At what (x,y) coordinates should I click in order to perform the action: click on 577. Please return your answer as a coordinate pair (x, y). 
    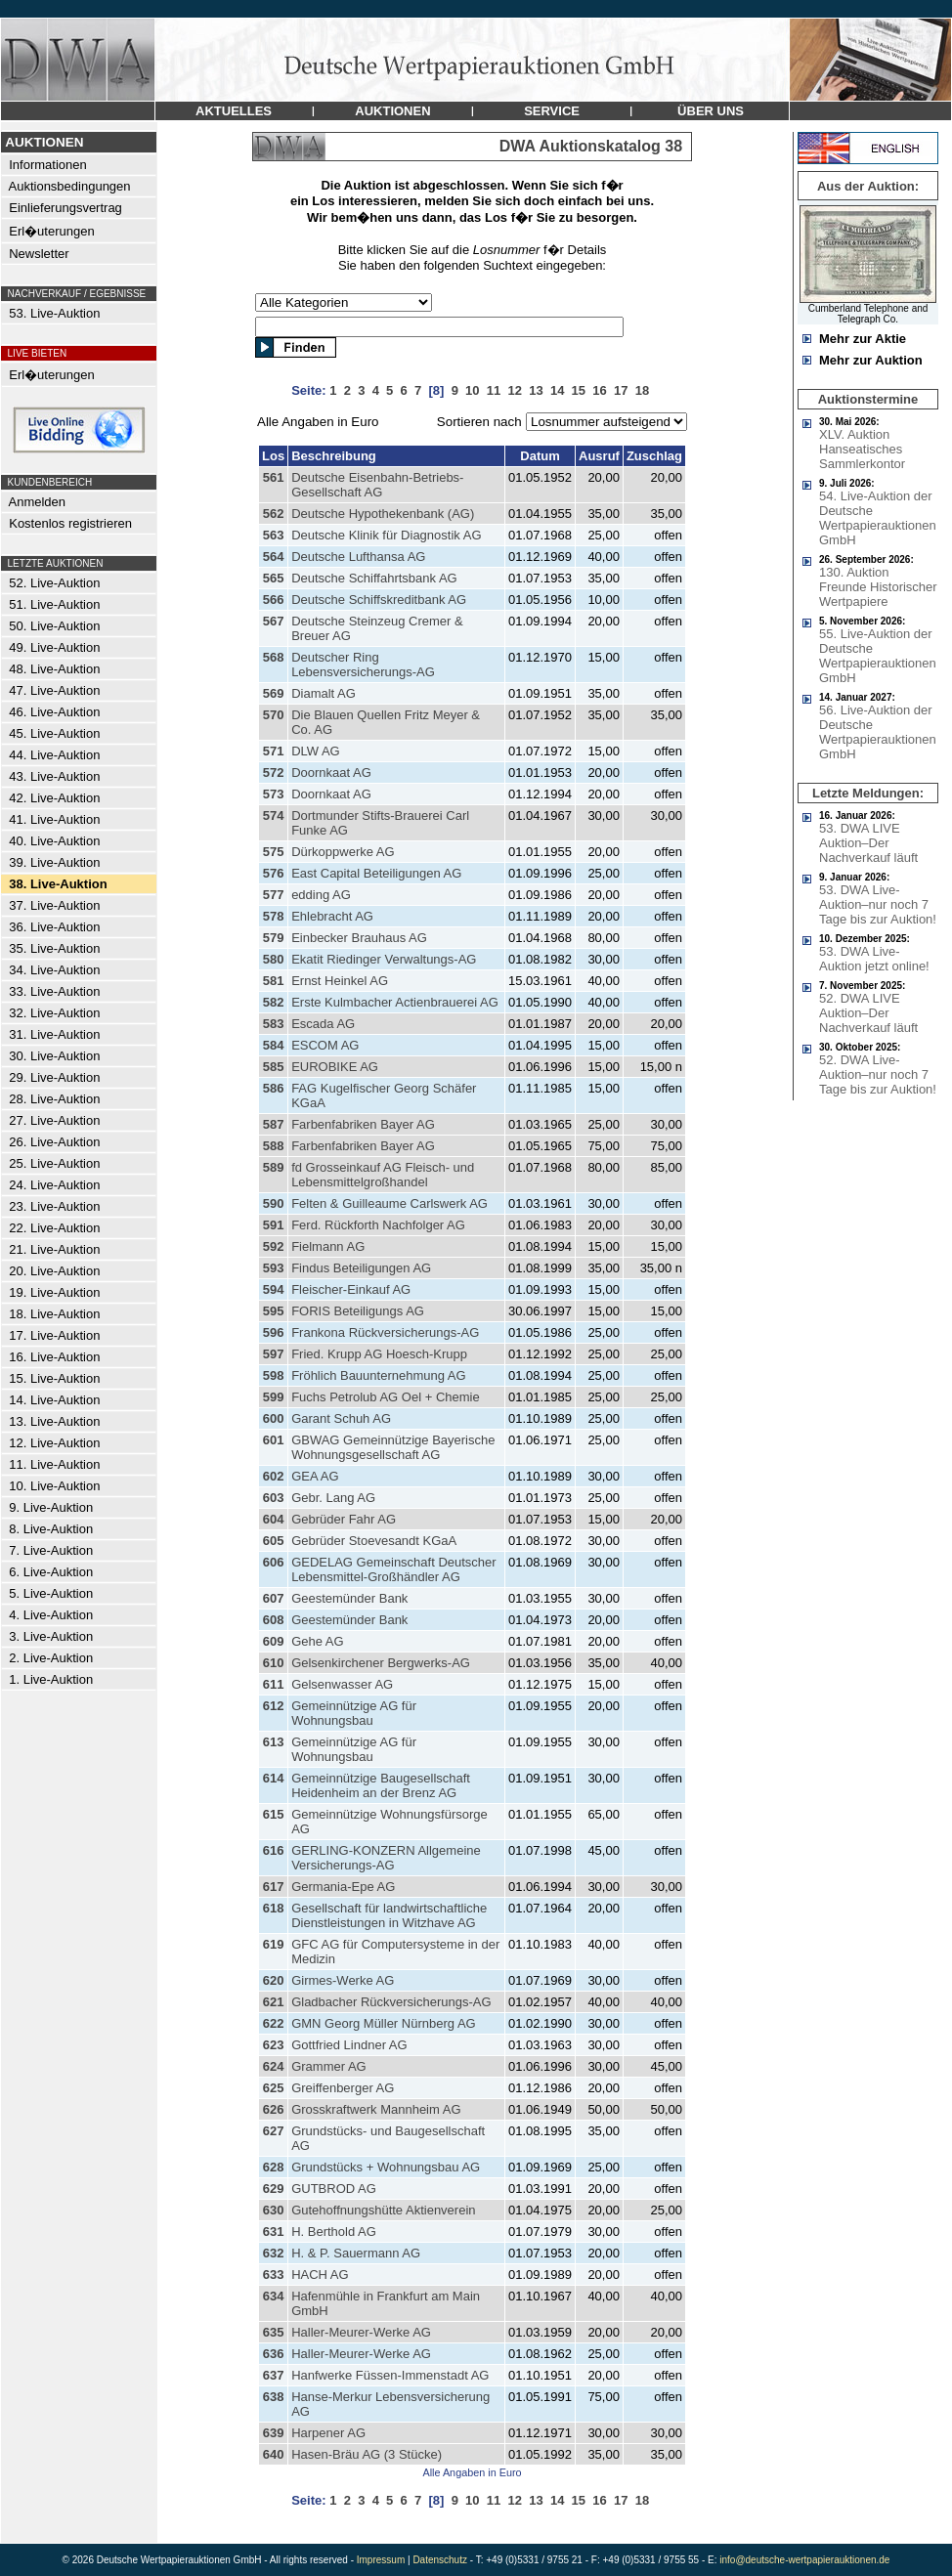
    Looking at the image, I should click on (273, 894).